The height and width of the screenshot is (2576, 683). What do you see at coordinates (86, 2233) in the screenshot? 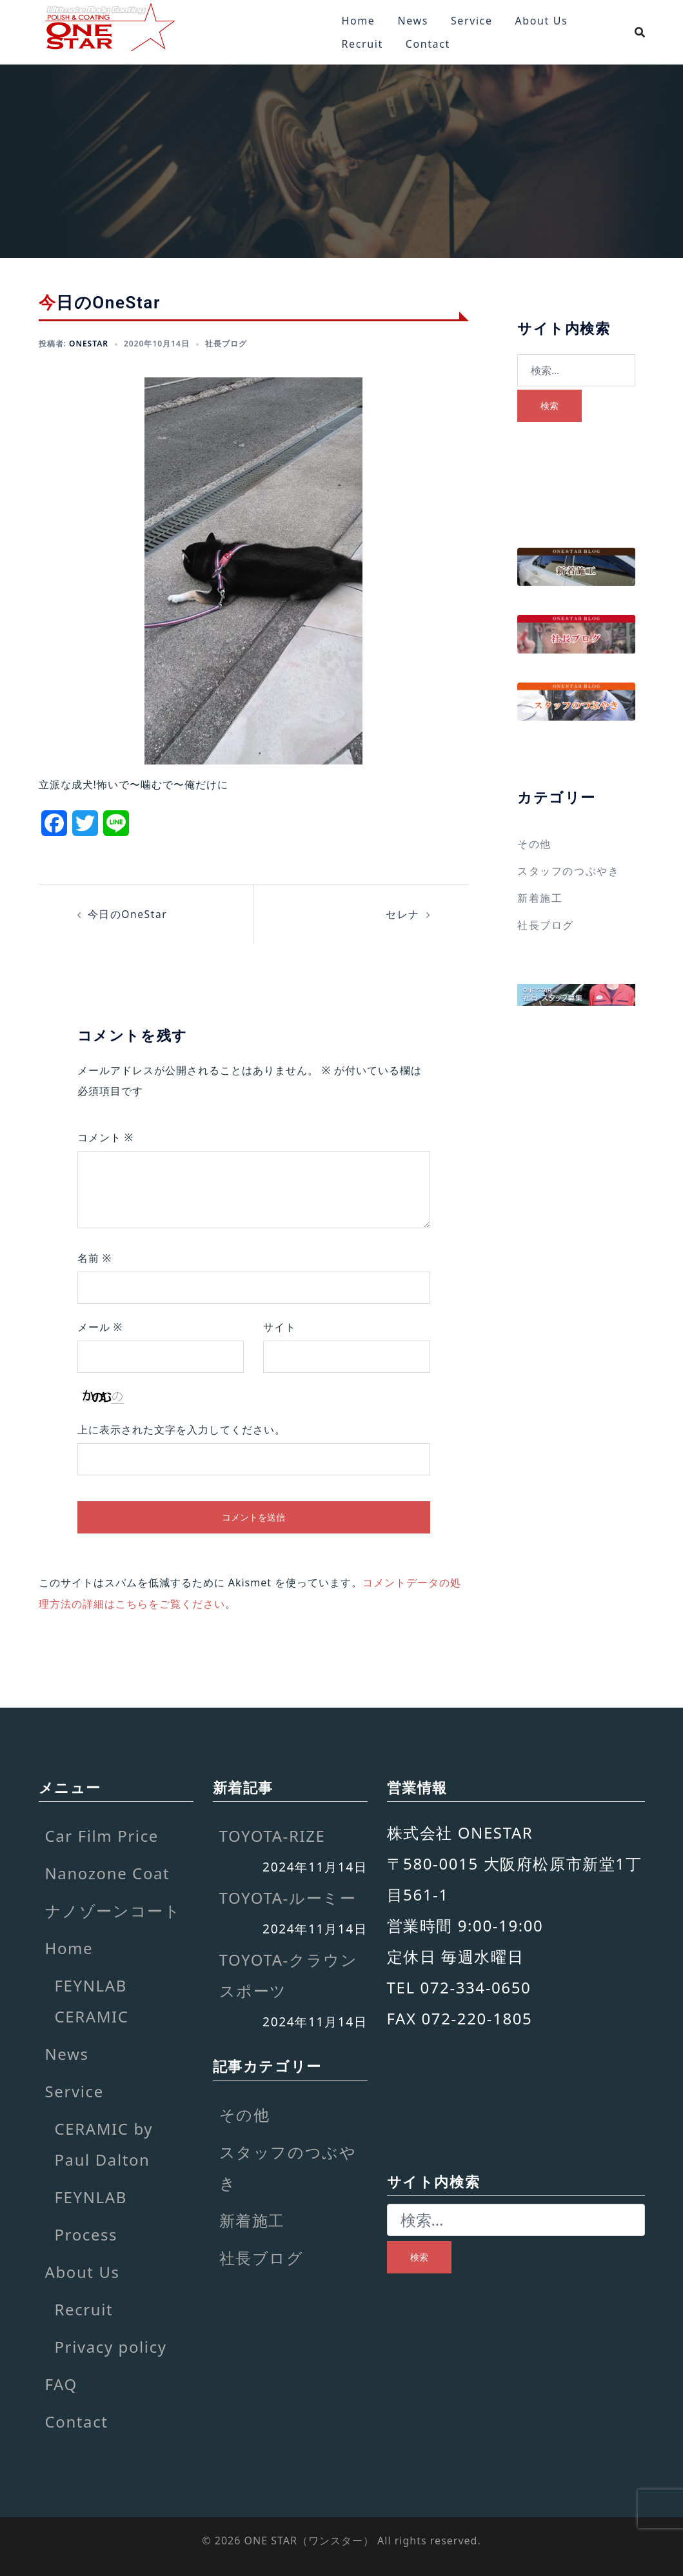
I see `Process` at bounding box center [86, 2233].